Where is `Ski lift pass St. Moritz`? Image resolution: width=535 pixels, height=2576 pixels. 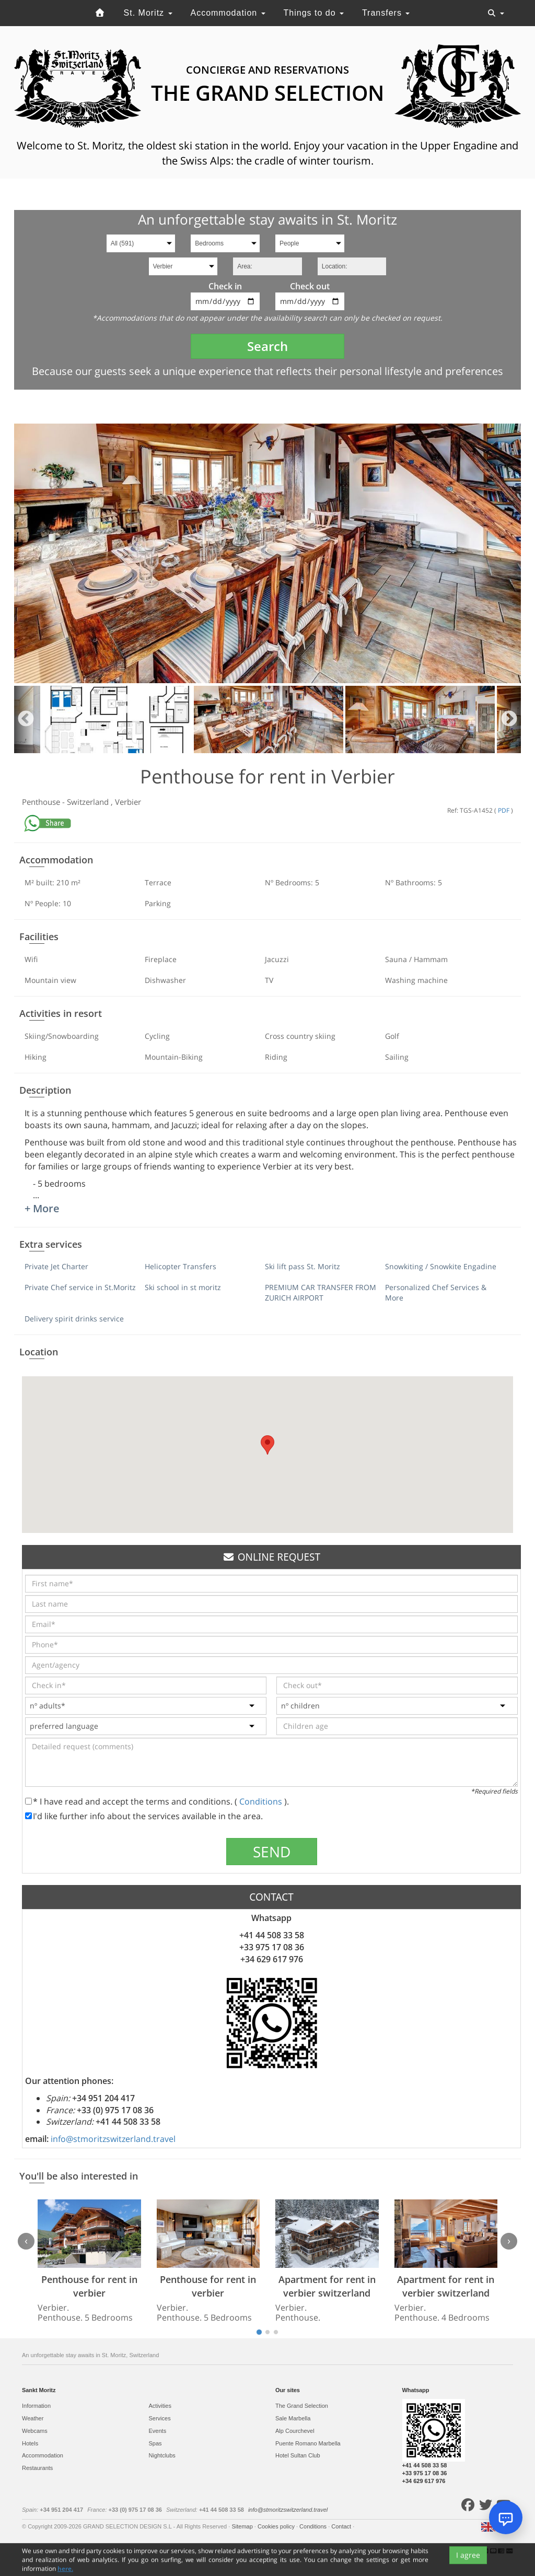 Ski lift pass St. Moritz is located at coordinates (302, 1266).